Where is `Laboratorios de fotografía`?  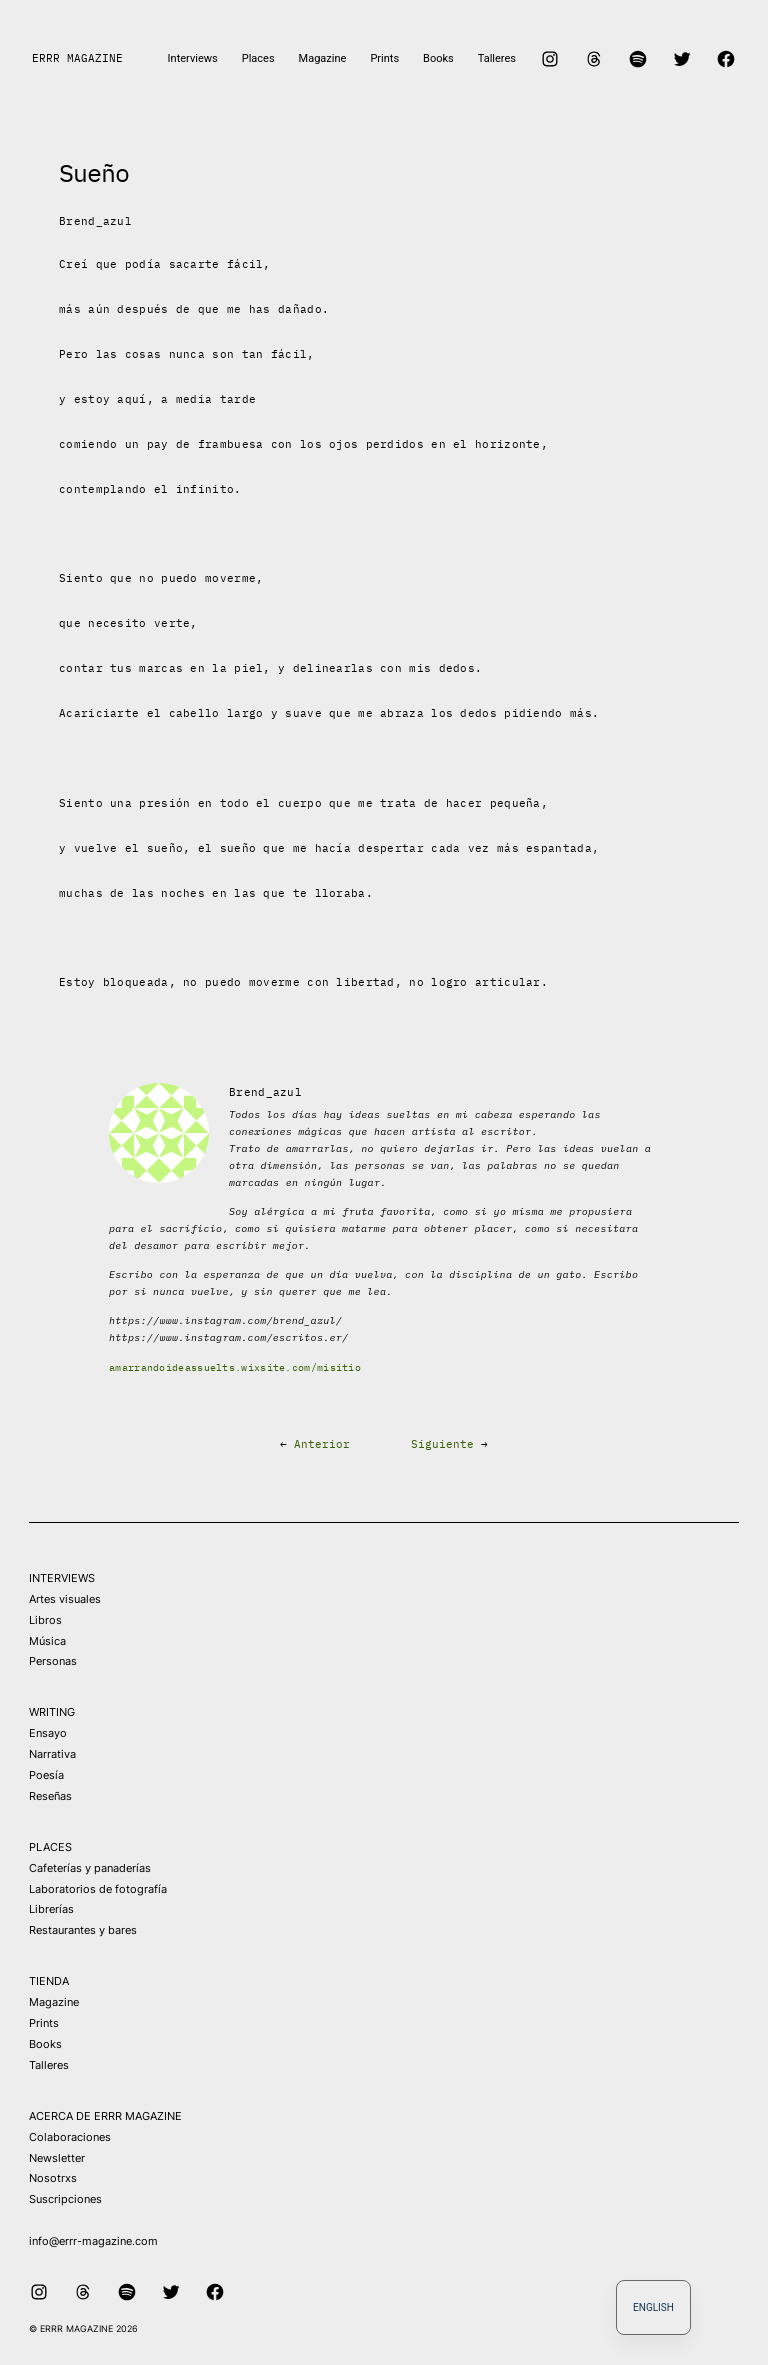 Laboratorios de fotografía is located at coordinates (98, 1889).